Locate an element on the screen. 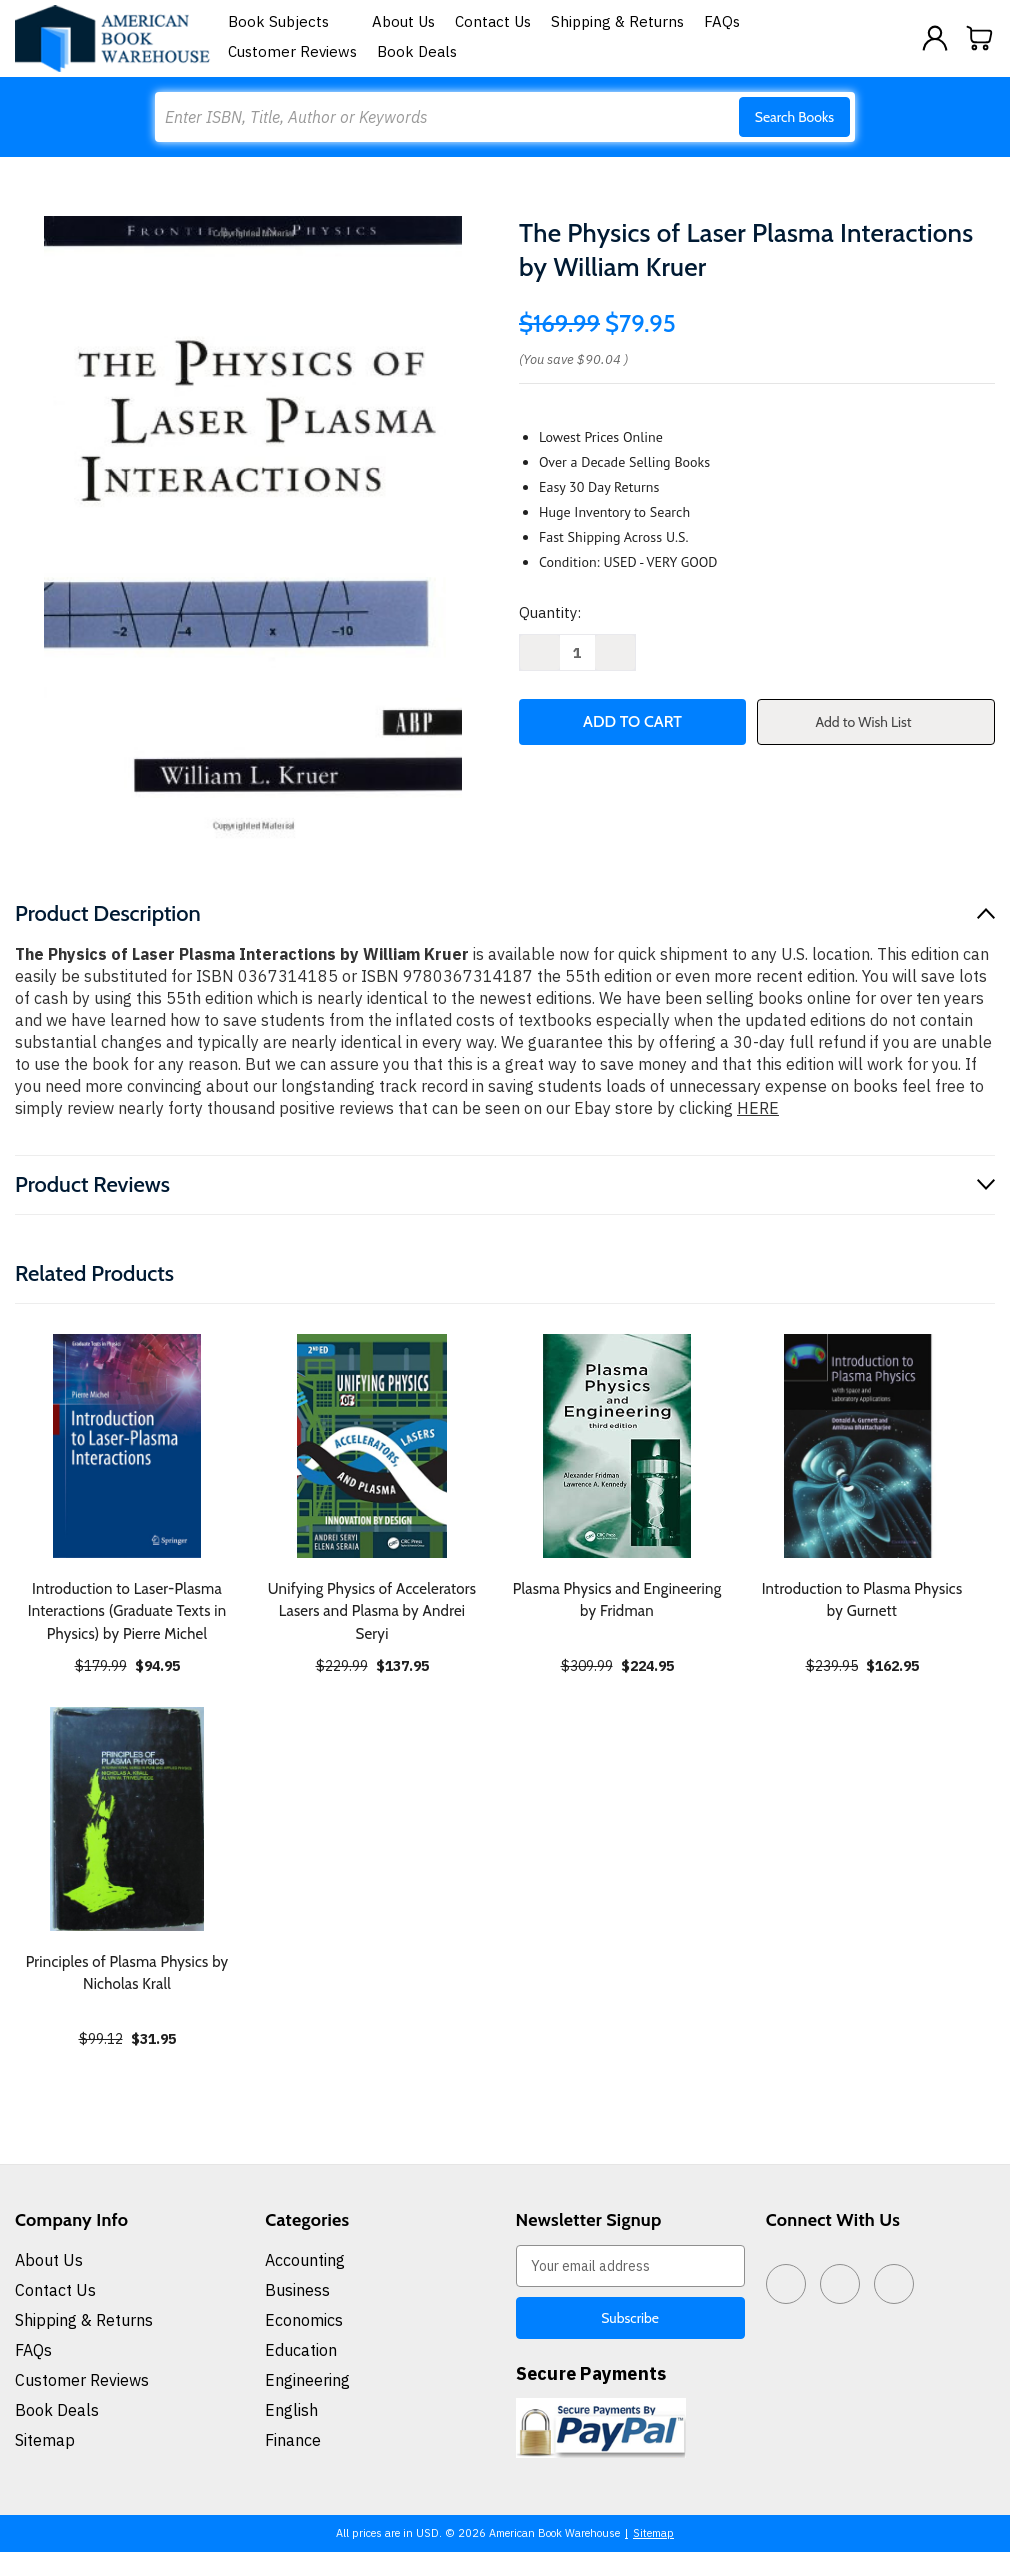 The width and height of the screenshot is (1010, 2552). English is located at coordinates (291, 2410).